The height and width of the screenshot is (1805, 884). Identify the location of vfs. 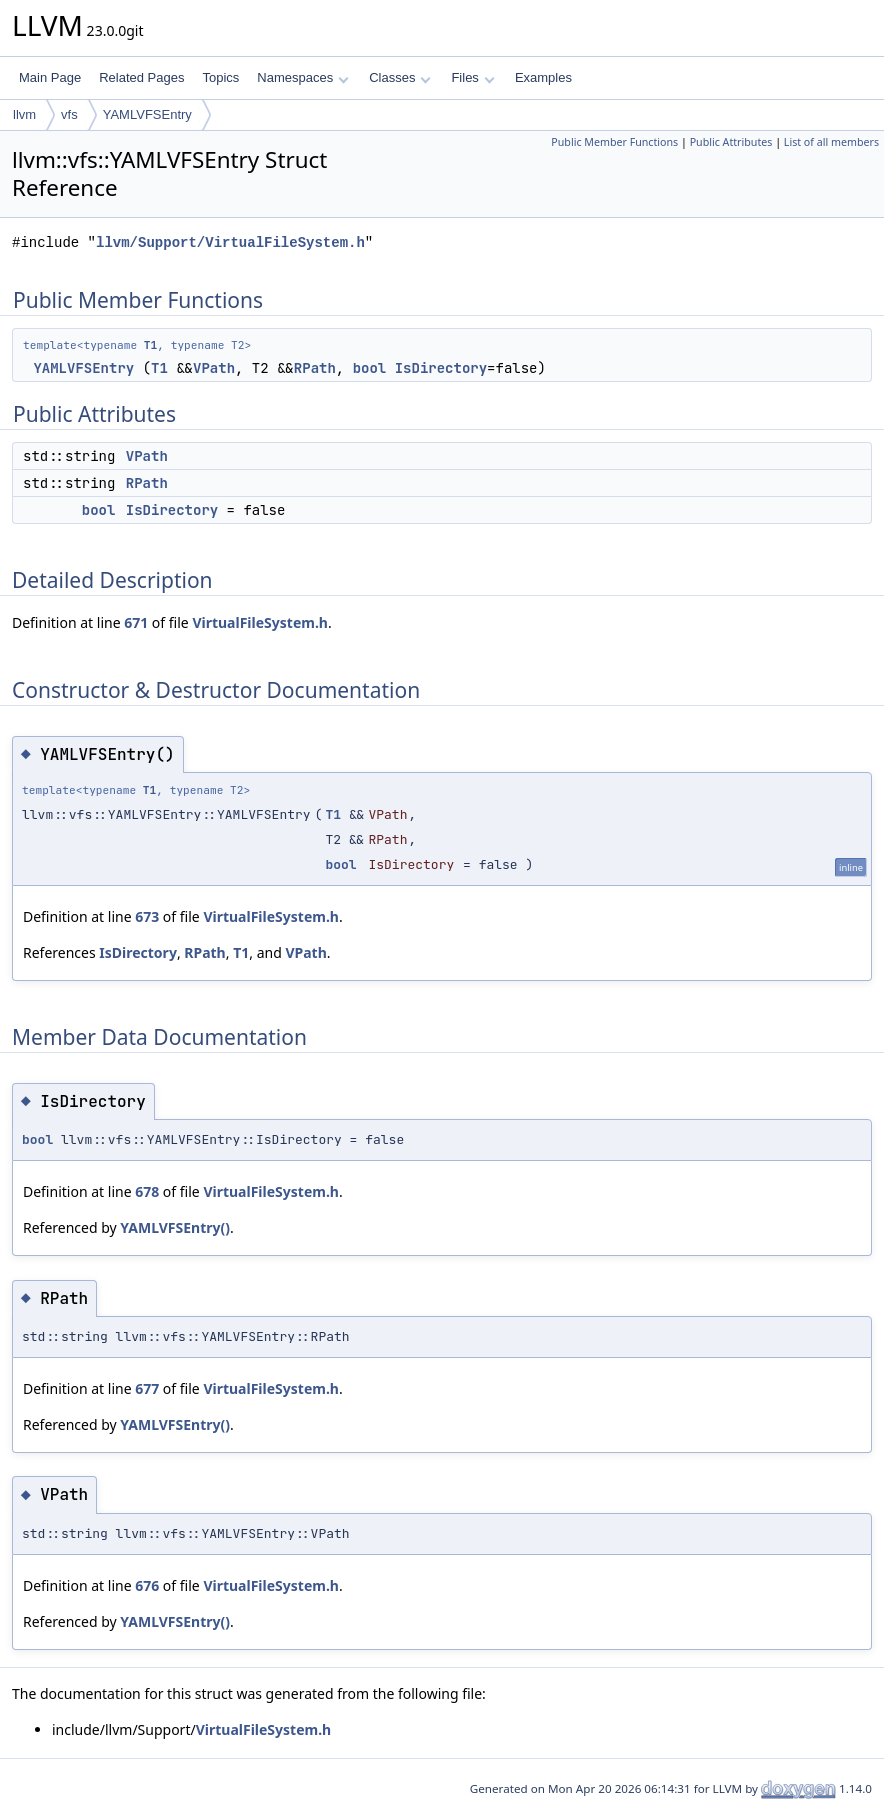
(69, 114).